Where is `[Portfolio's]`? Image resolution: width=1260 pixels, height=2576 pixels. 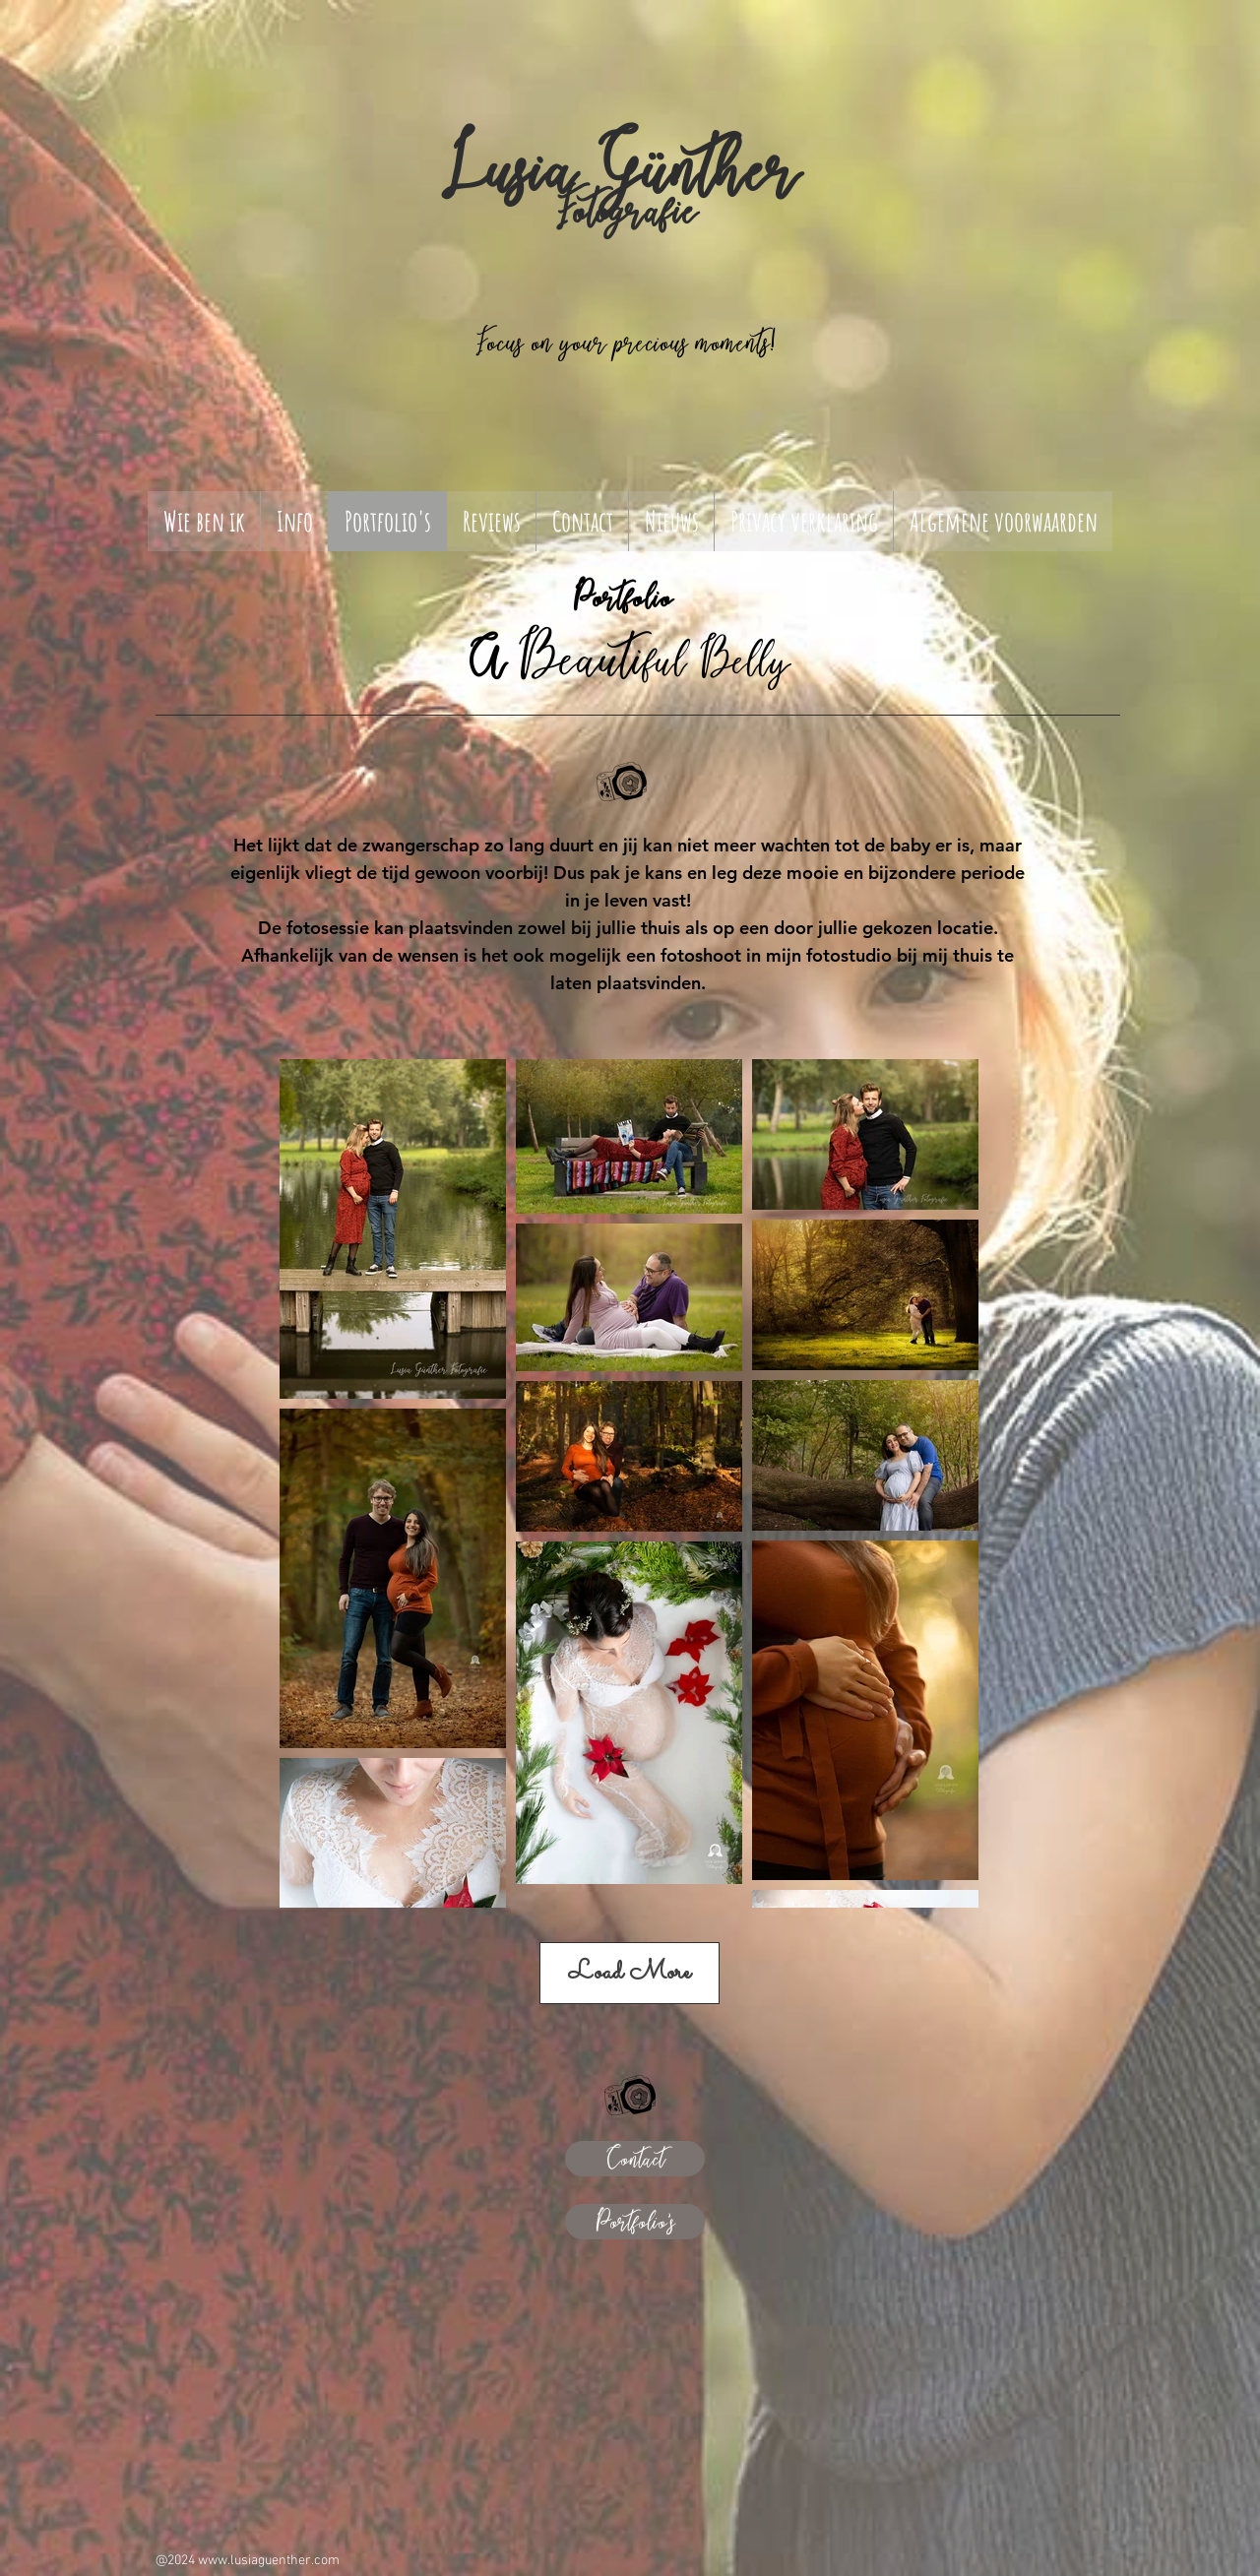
[Portfolio's] is located at coordinates (635, 2221).